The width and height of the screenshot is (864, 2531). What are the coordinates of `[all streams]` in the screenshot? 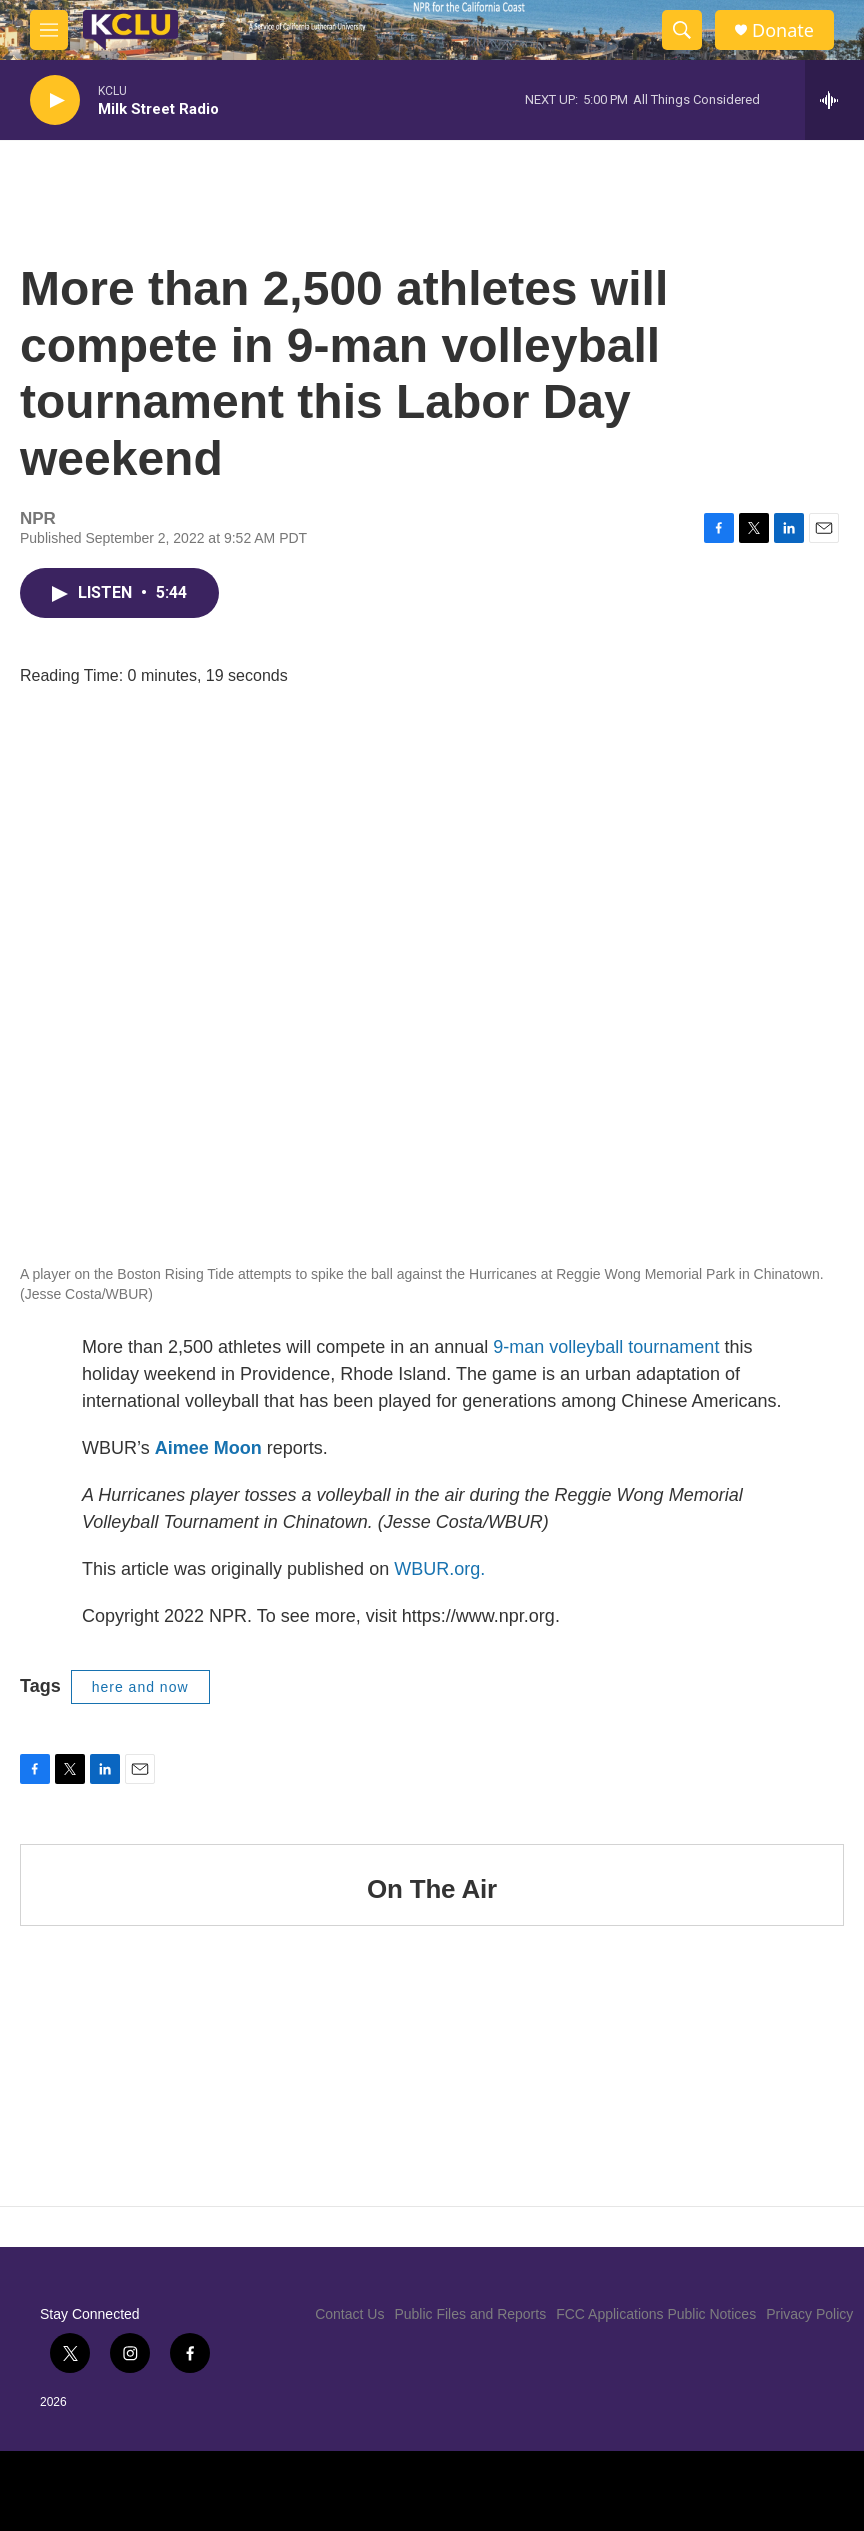 It's located at (834, 100).